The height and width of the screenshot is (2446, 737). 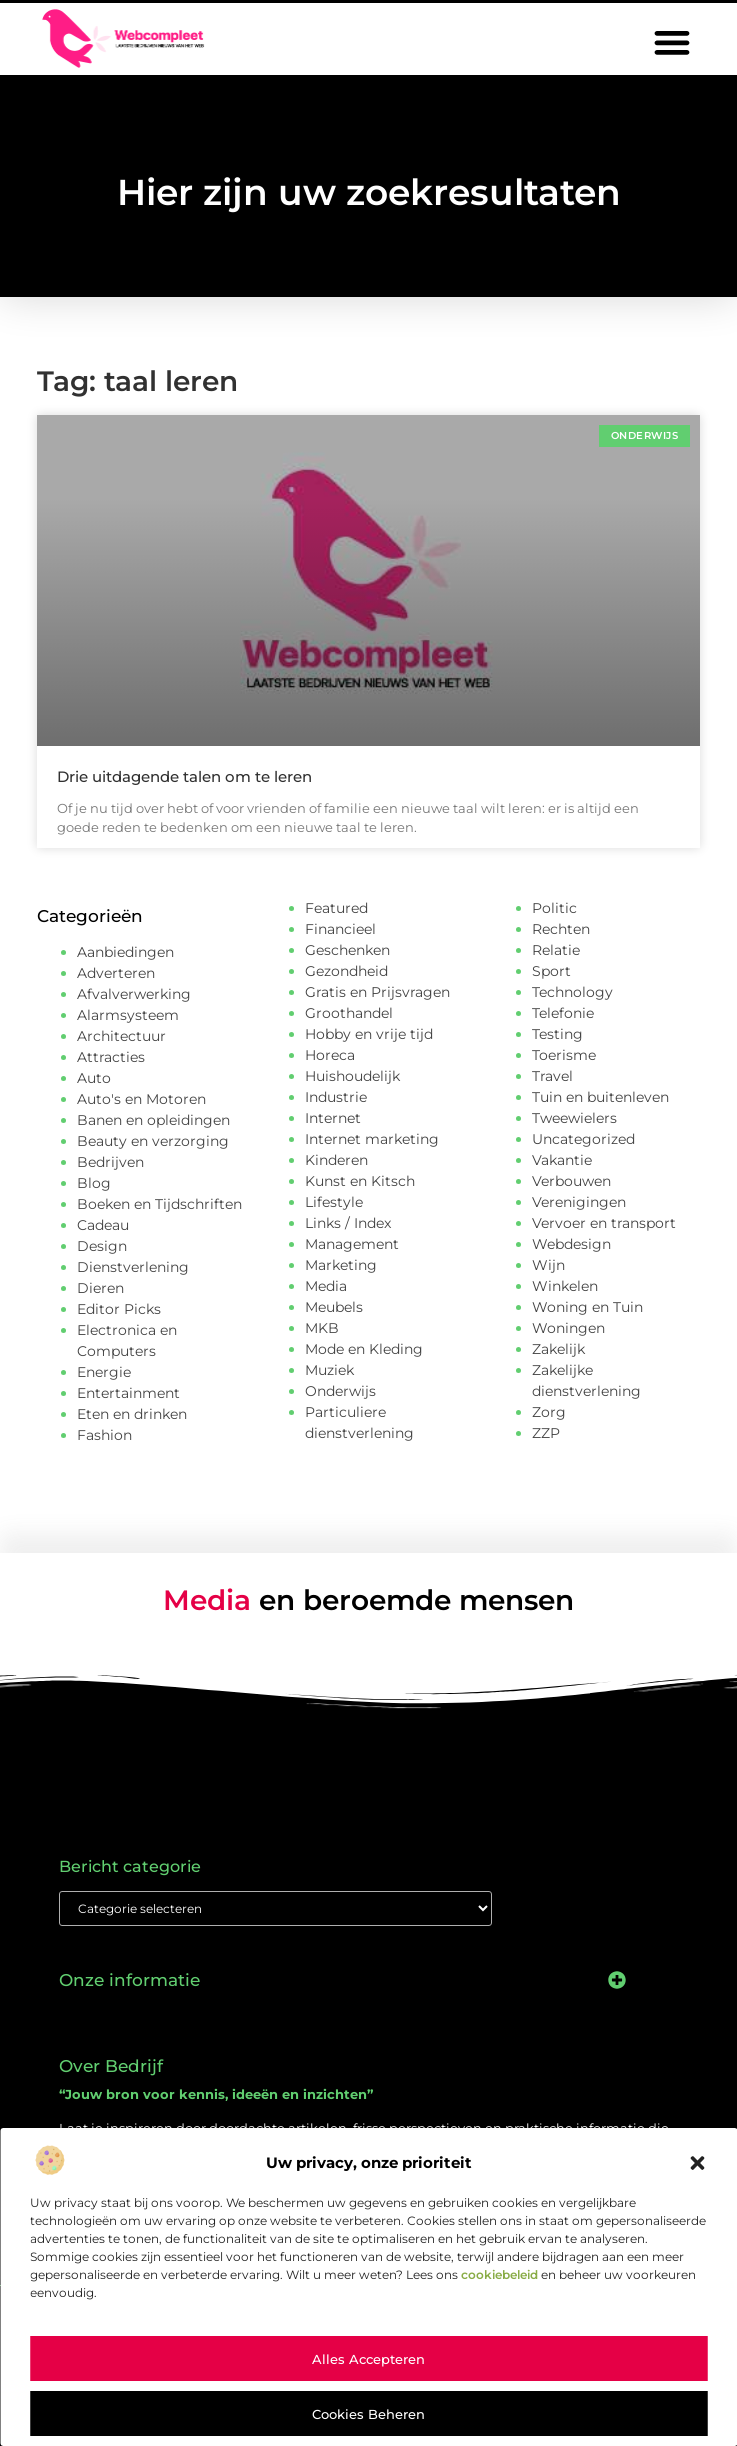 What do you see at coordinates (128, 1393) in the screenshot?
I see `Entertainment` at bounding box center [128, 1393].